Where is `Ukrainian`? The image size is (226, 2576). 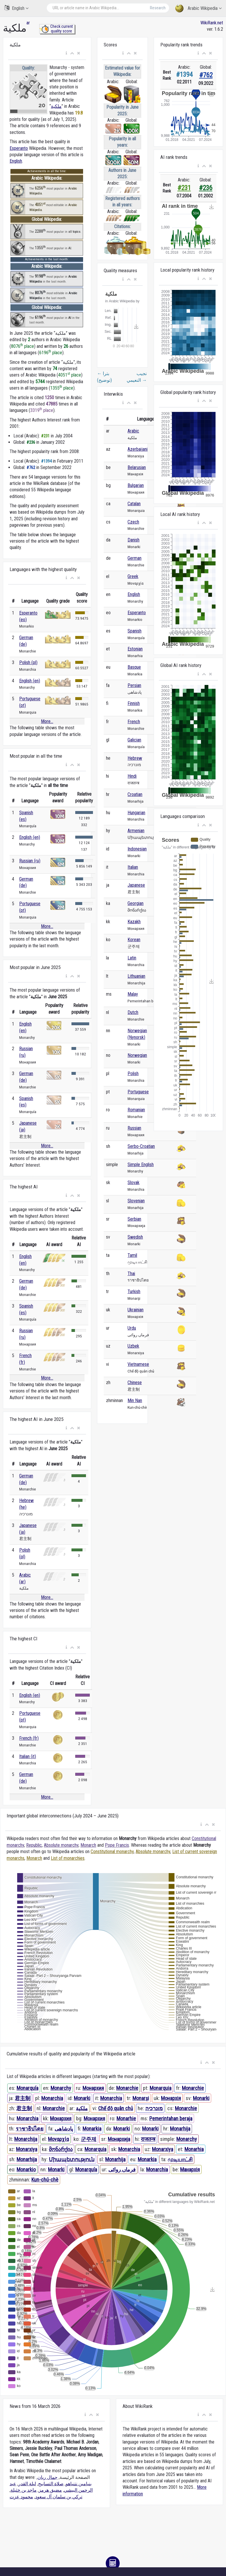
Ukrainian is located at coordinates (136, 1309).